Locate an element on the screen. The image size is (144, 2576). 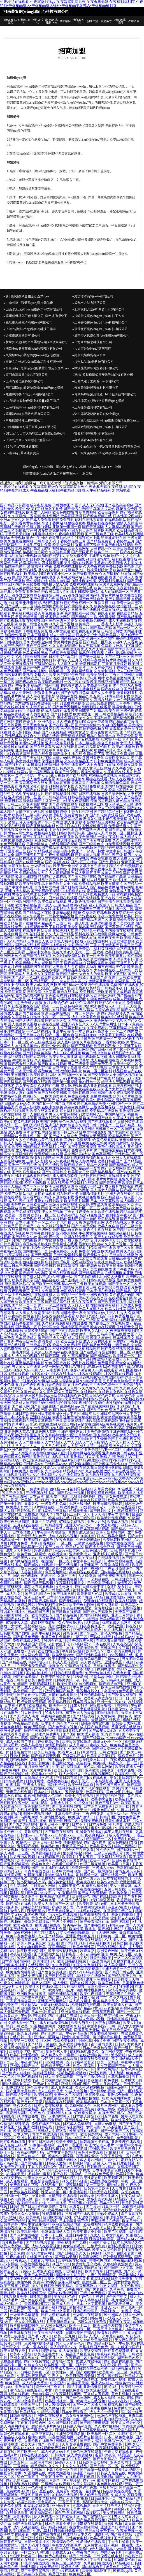
午夜福利视频在线 is located at coordinates (35, 2264).